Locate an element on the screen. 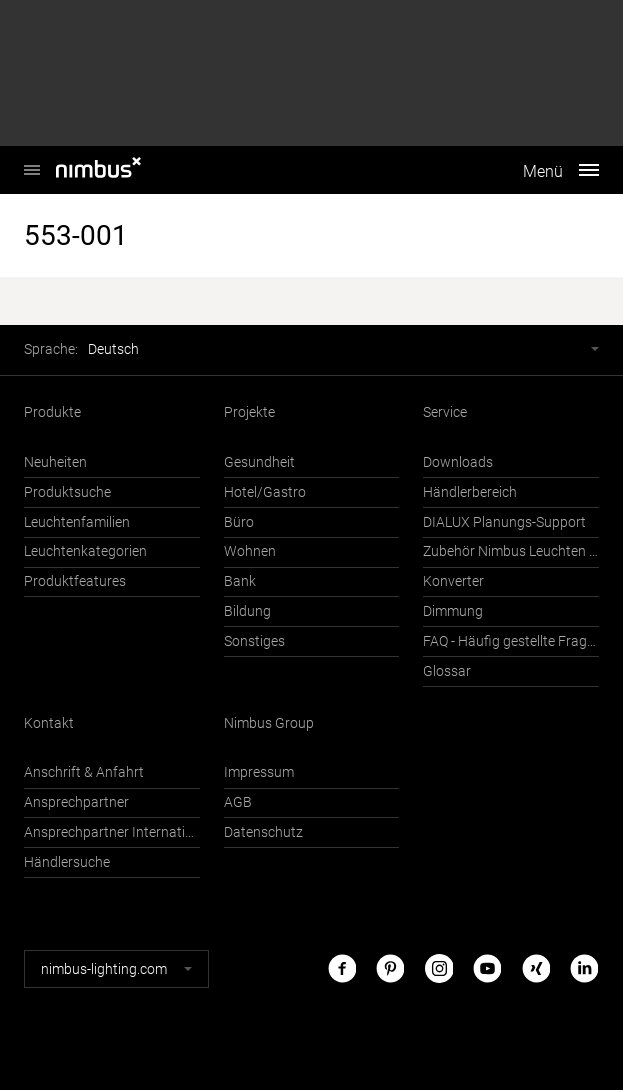  DIALUX Planungs-Support is located at coordinates (504, 522).